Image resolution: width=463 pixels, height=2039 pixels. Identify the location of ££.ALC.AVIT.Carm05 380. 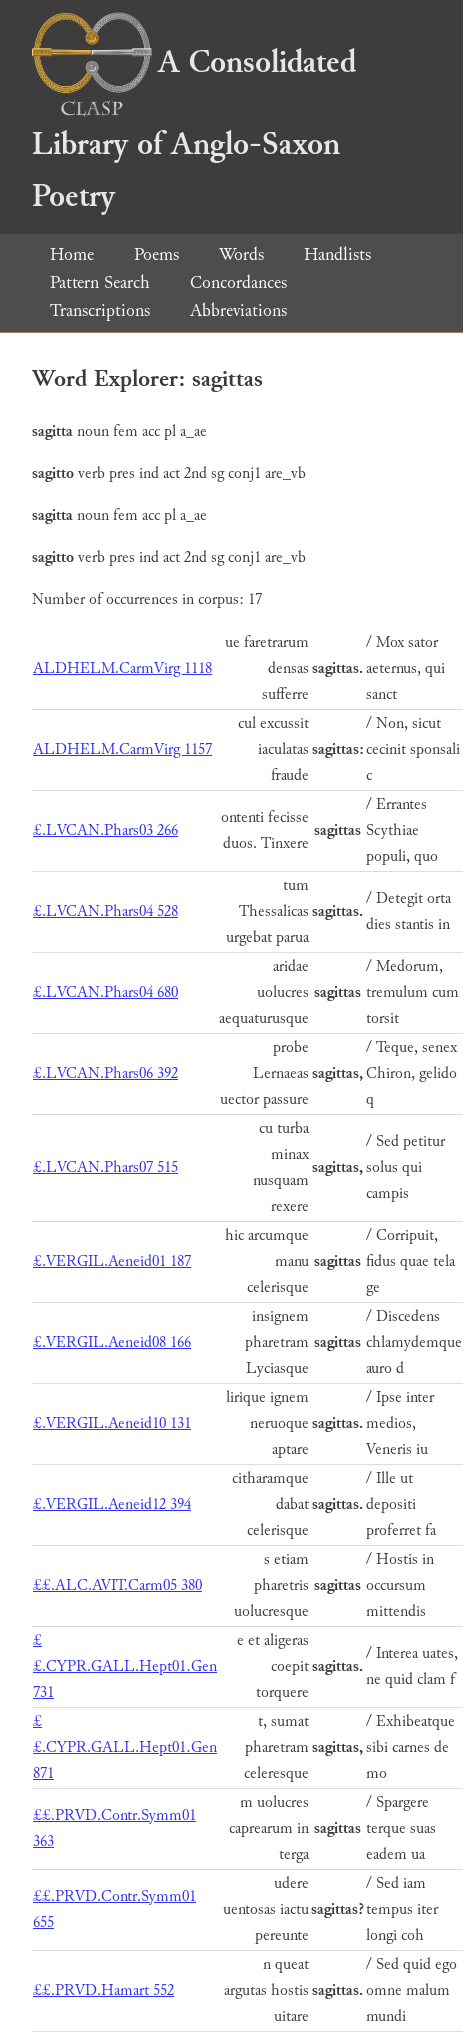
(117, 1585).